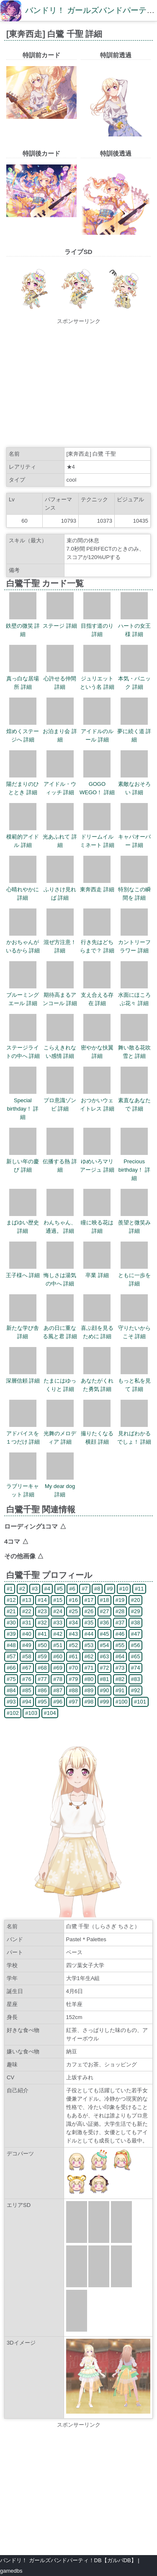 The height and width of the screenshot is (2576, 157). Describe the element at coordinates (60, 731) in the screenshot. I see `お泊まり会 詳細` at that location.